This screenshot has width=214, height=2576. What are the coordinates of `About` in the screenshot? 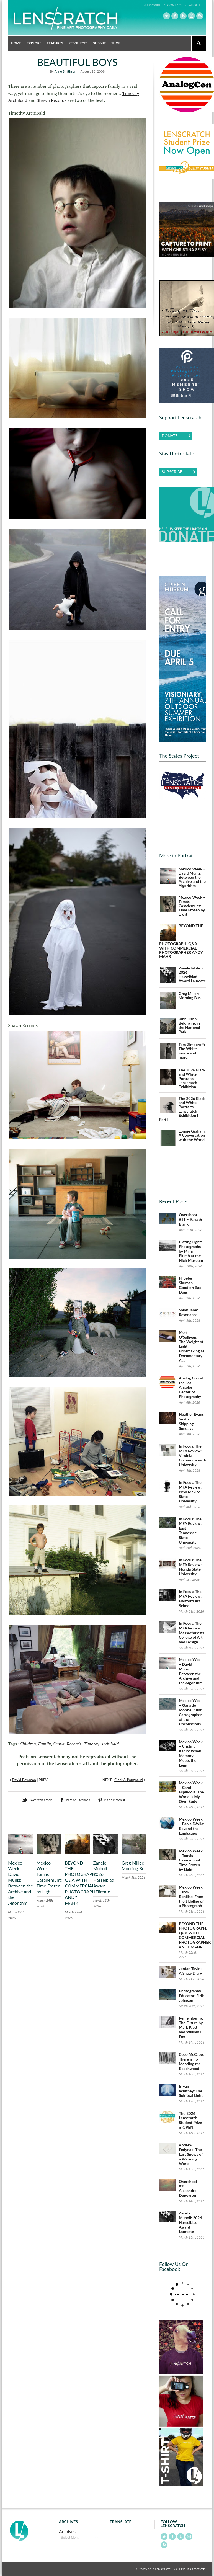 It's located at (194, 5).